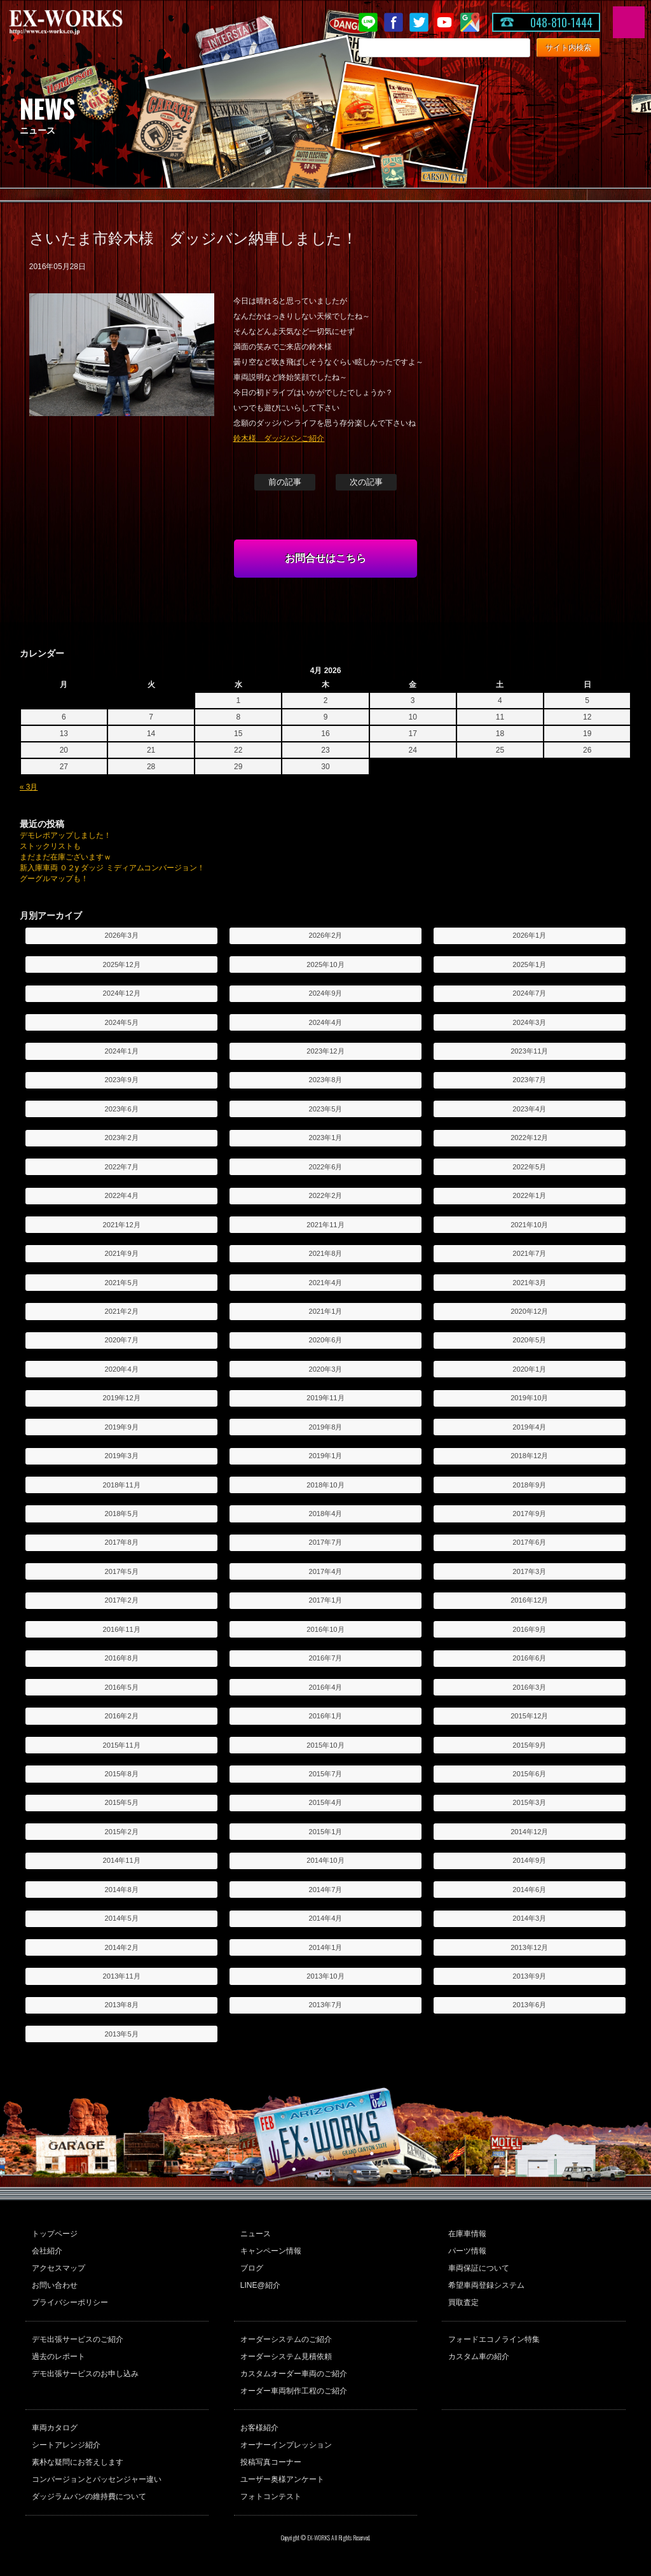  Describe the element at coordinates (122, 1455) in the screenshot. I see `2019年3月` at that location.